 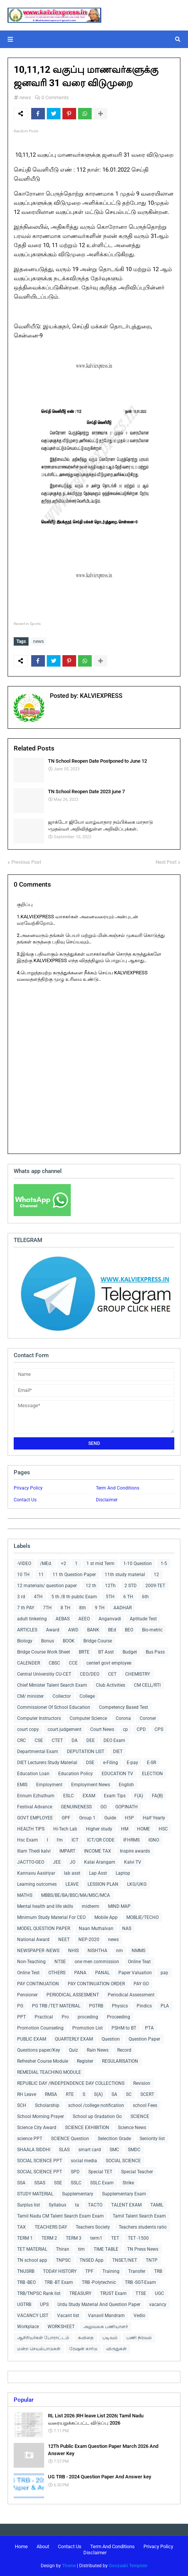 What do you see at coordinates (126, 1784) in the screenshot?
I see `English` at bounding box center [126, 1784].